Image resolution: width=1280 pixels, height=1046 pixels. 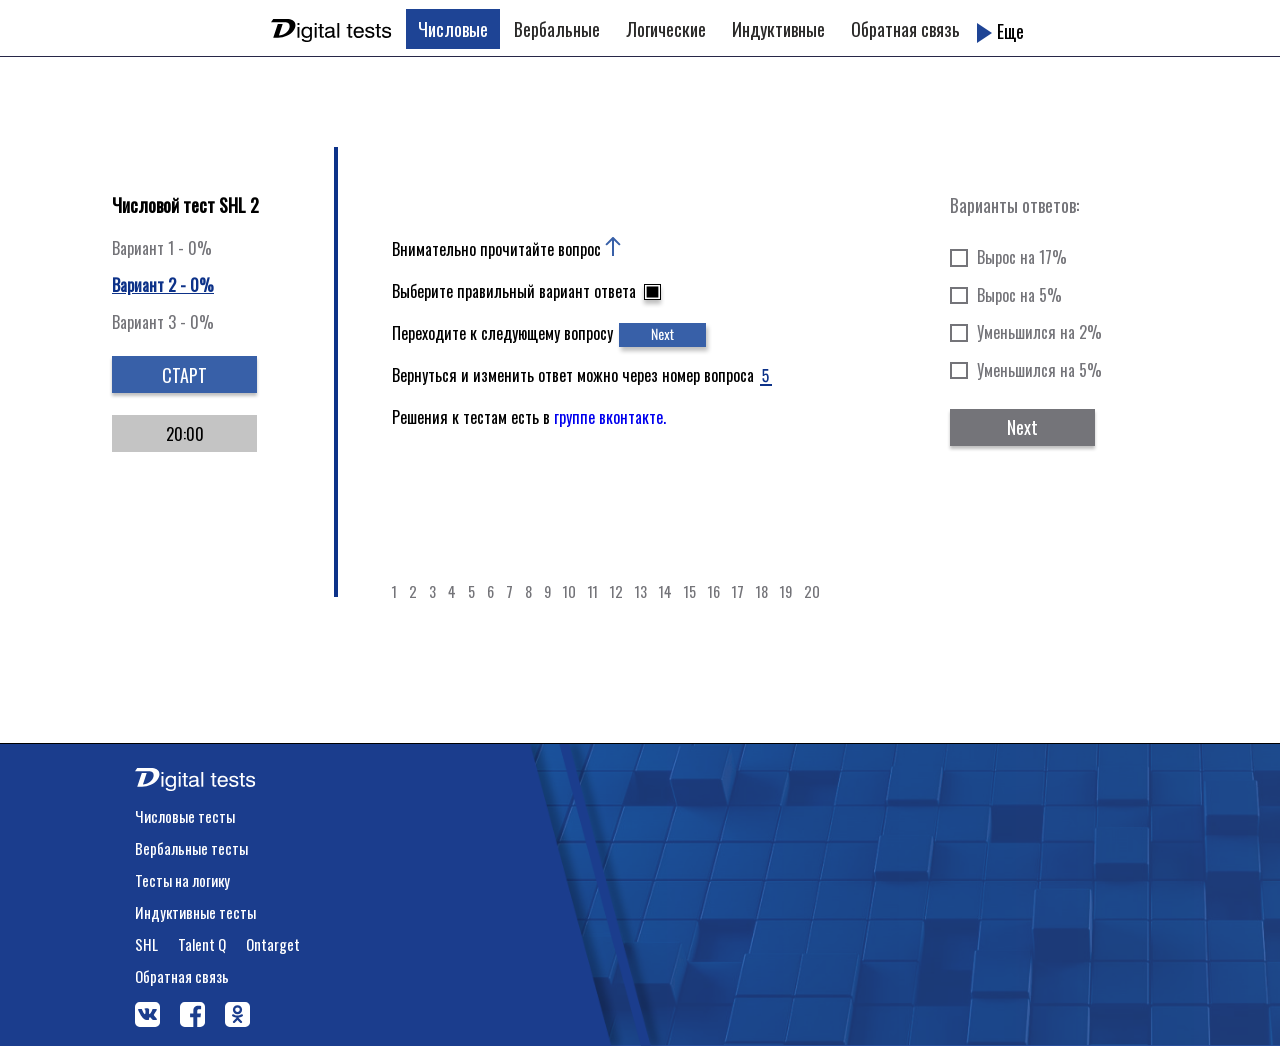 What do you see at coordinates (1039, 370) in the screenshot?
I see `Уменьшился на 5%` at bounding box center [1039, 370].